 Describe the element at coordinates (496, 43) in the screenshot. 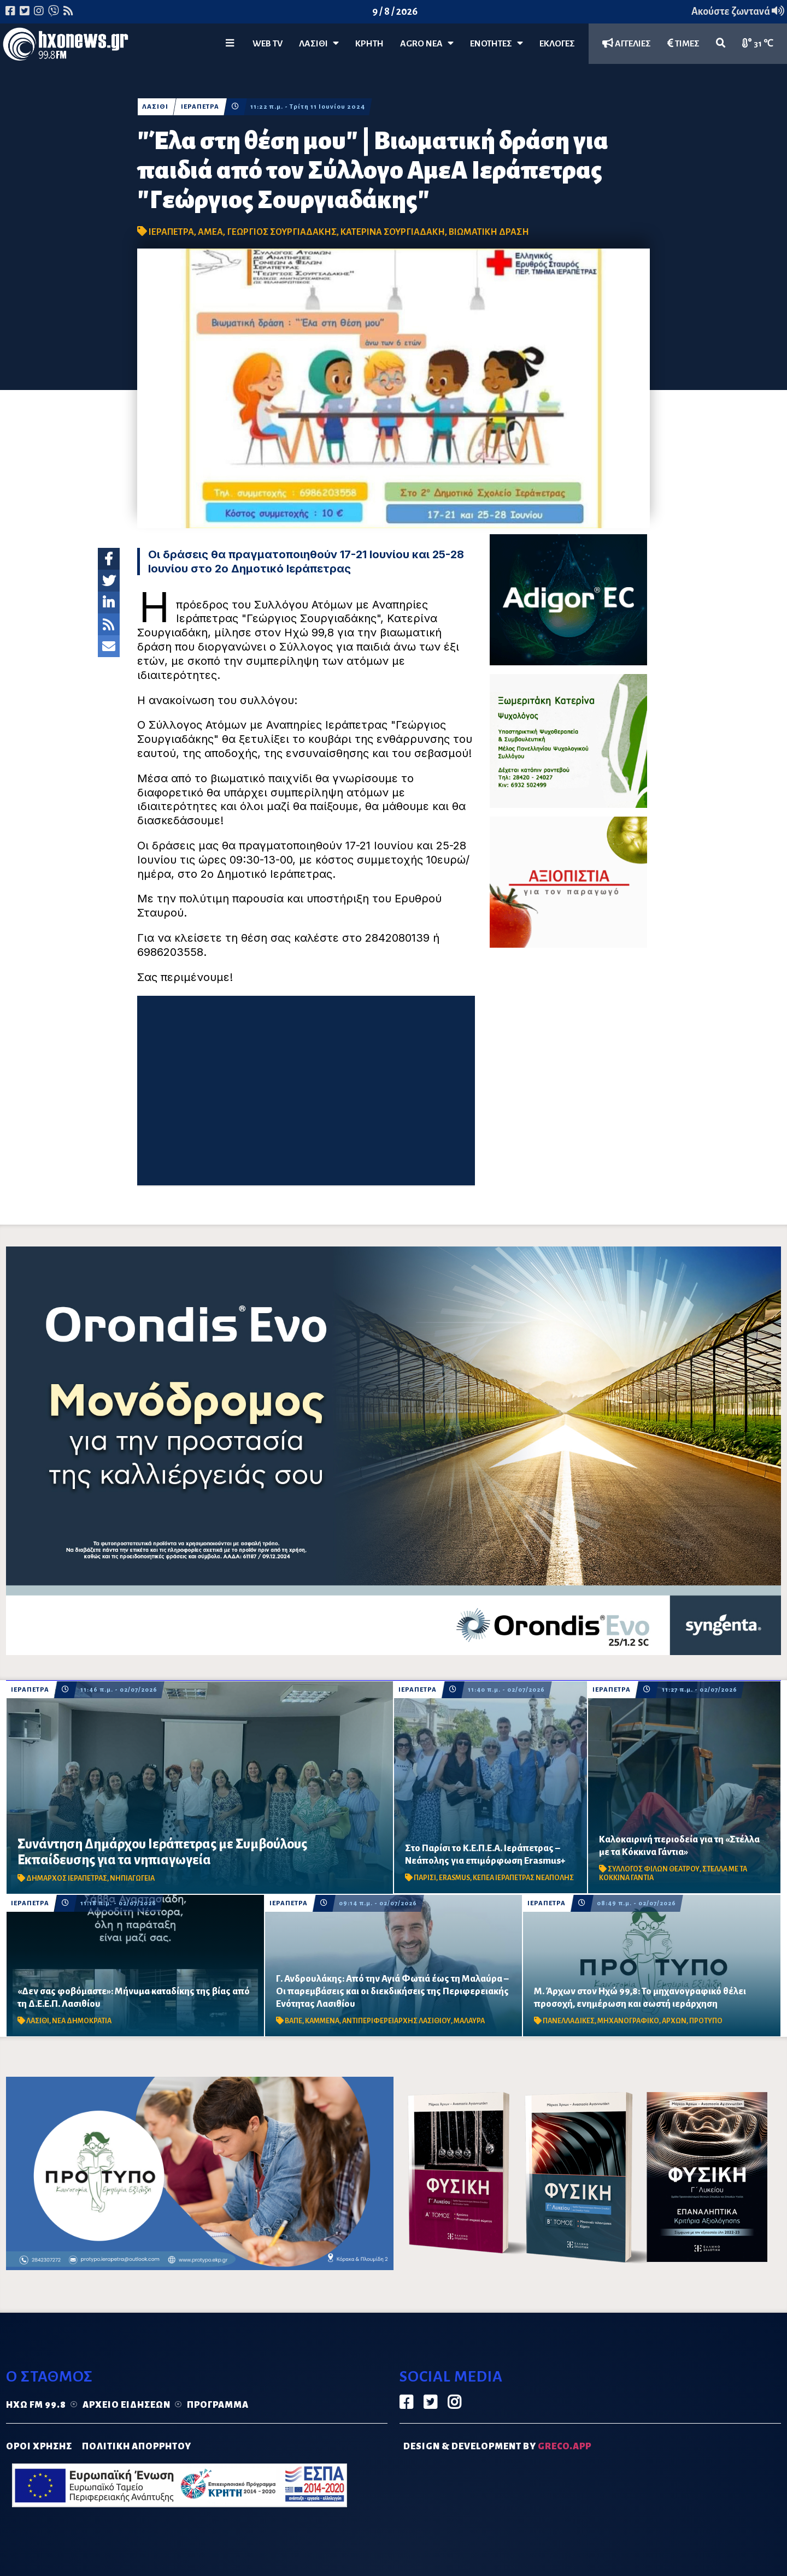

I see `ΕΝΟΤΗΤΕΣ` at that location.